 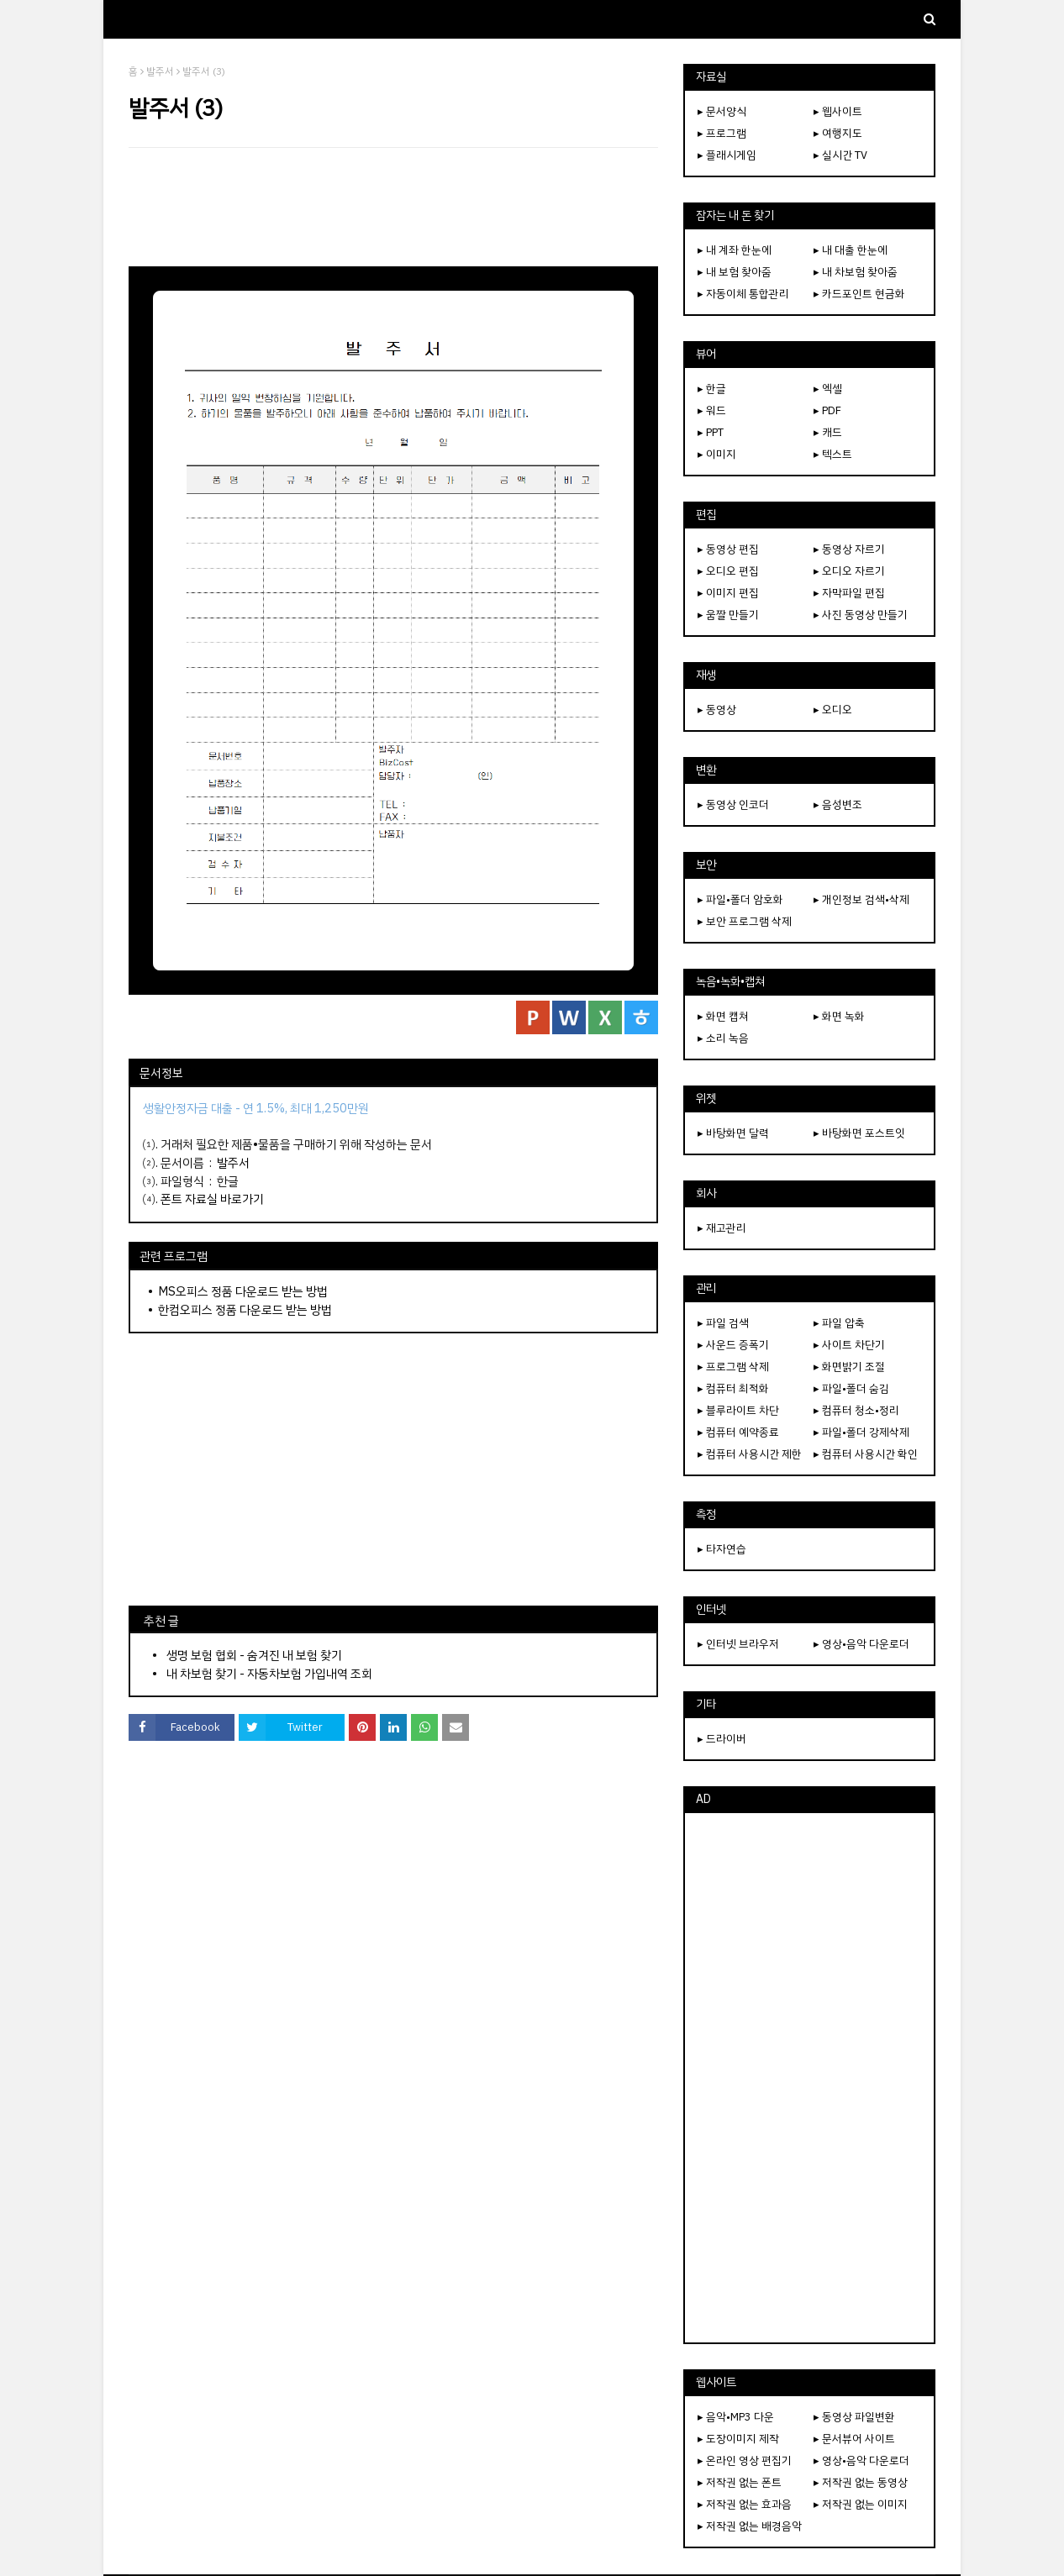 I want to click on ▸ 오디오 편집, so click(x=728, y=571).